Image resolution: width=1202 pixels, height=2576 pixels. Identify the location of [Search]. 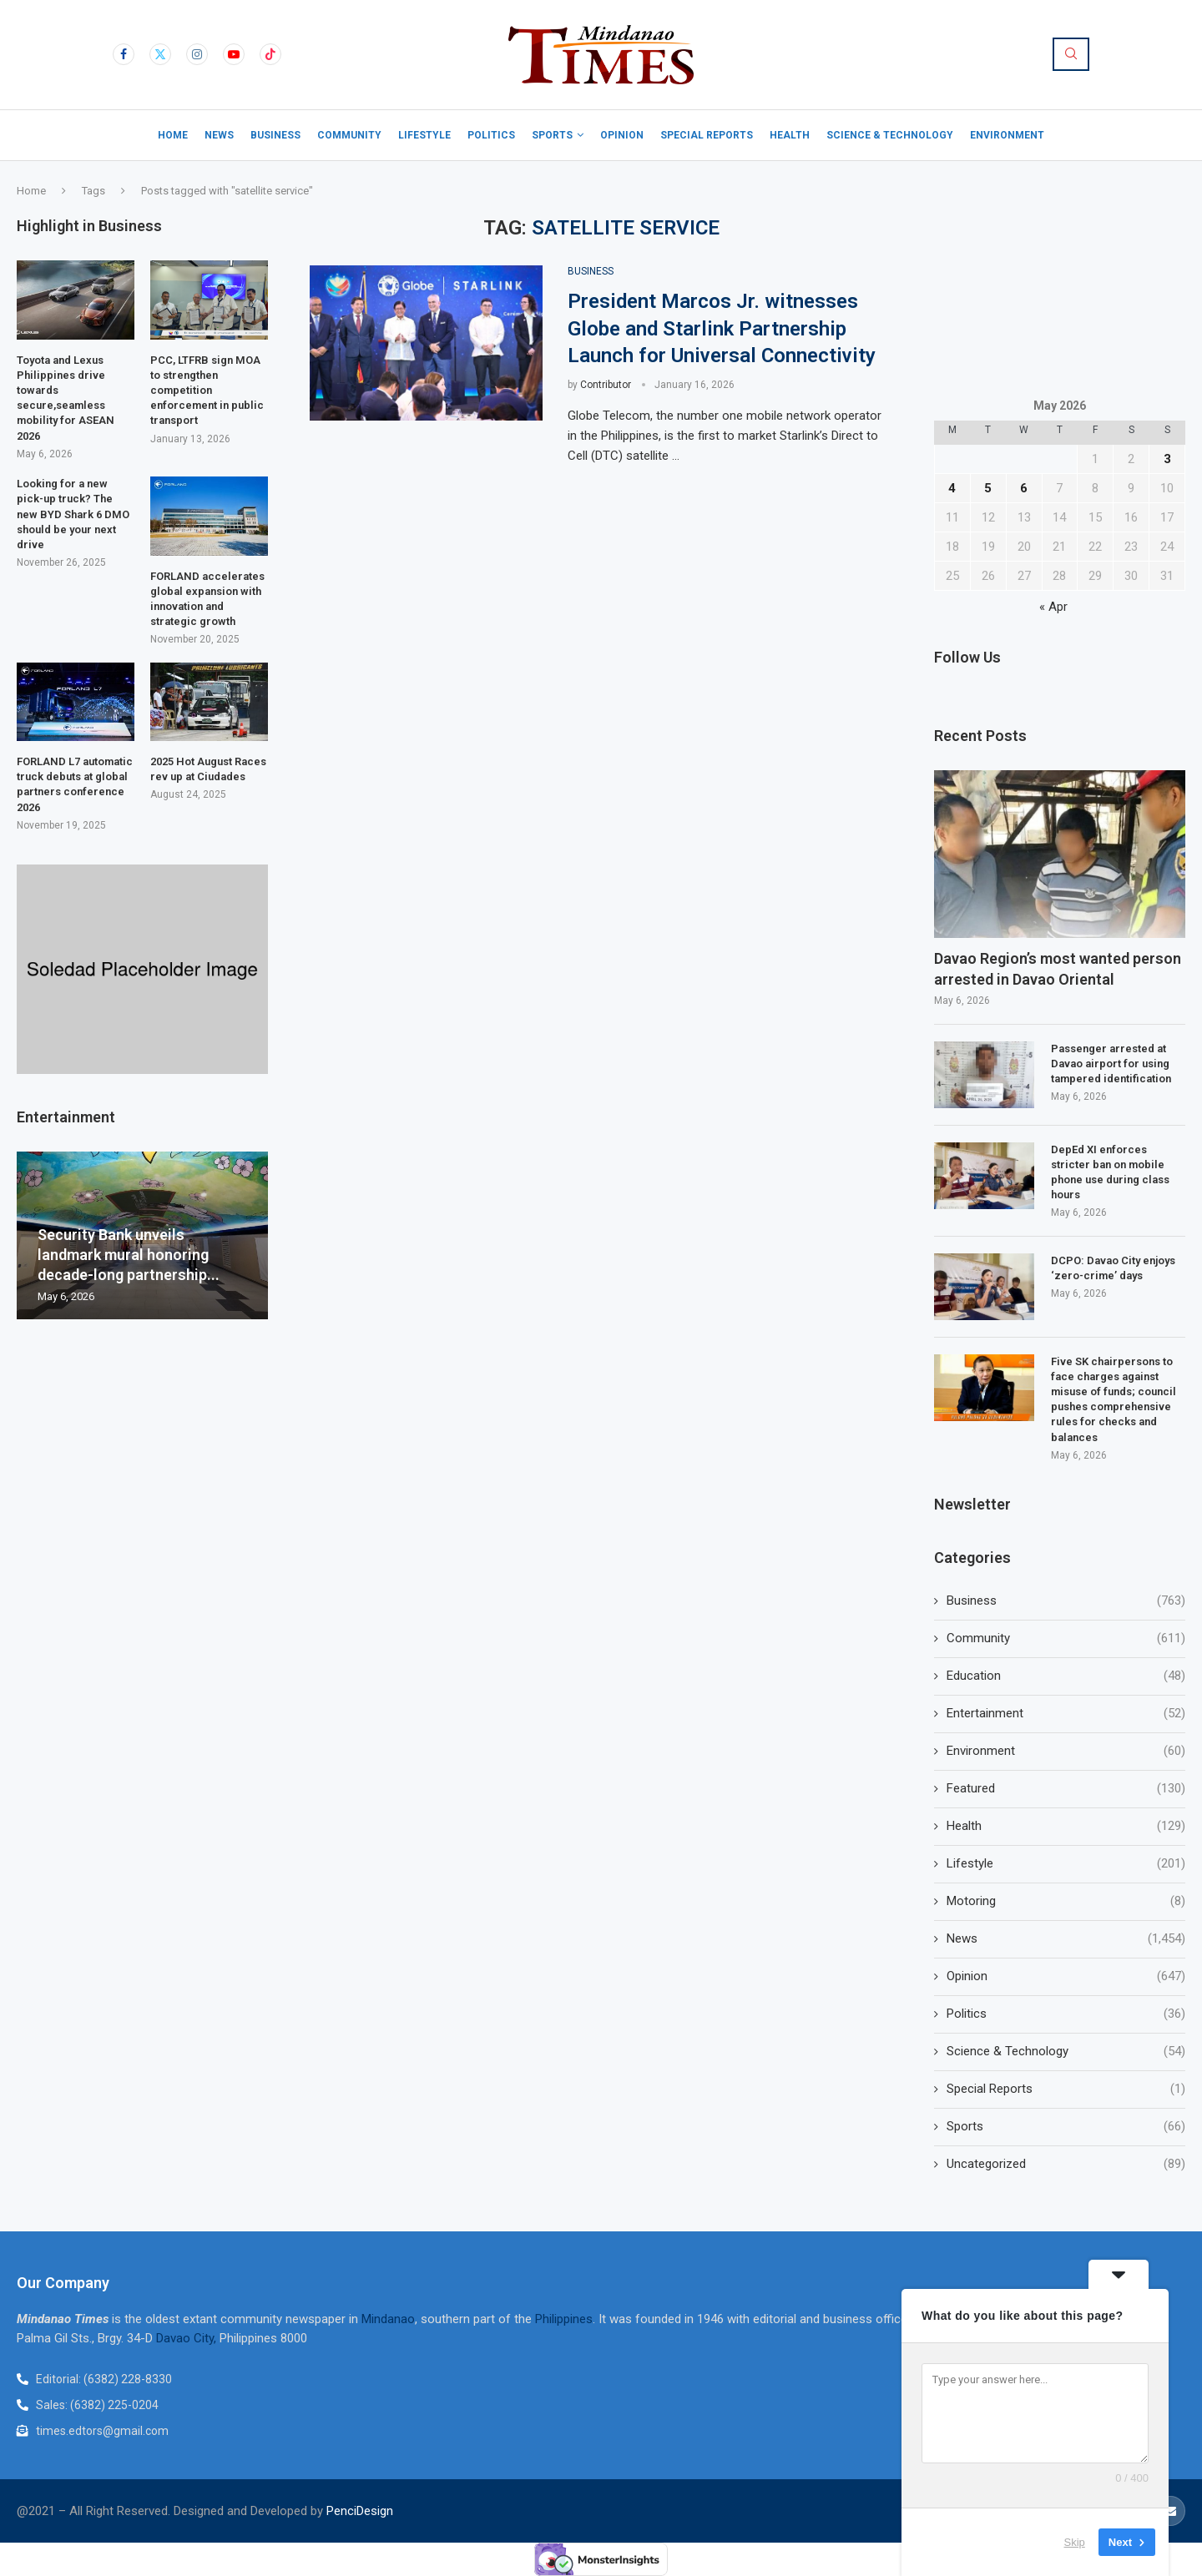
(1071, 54).